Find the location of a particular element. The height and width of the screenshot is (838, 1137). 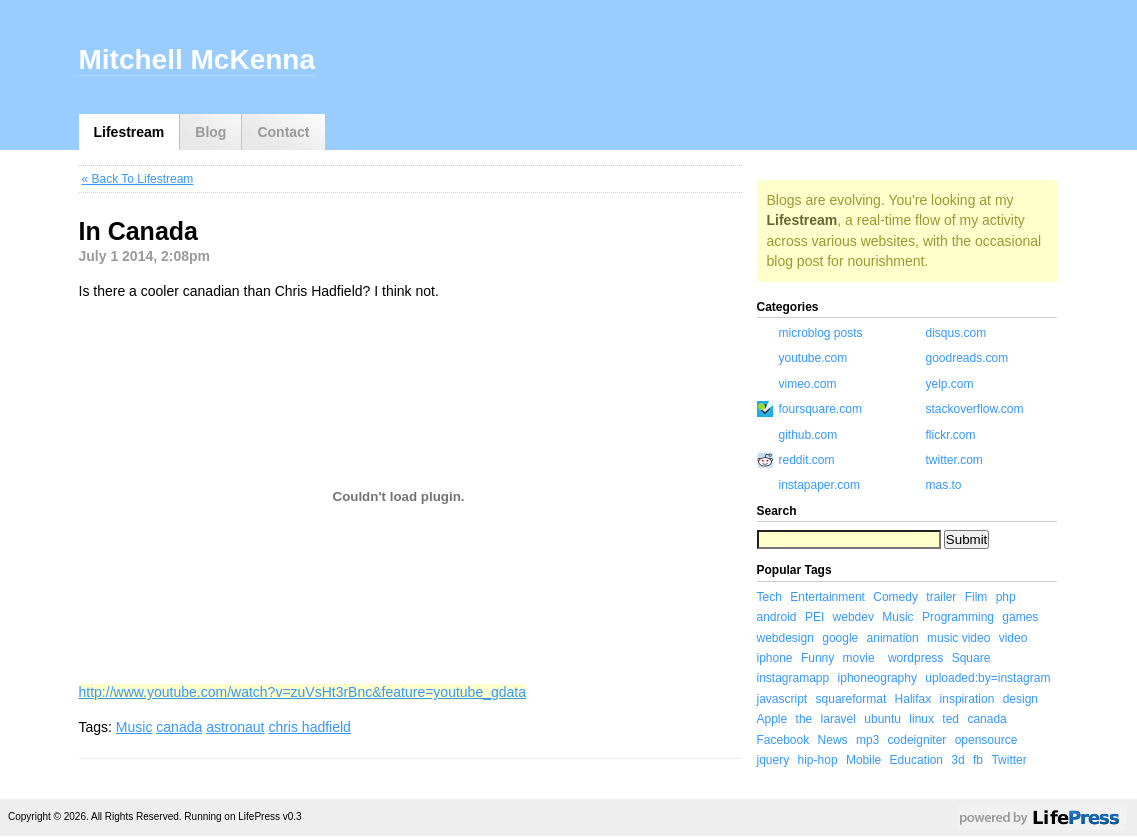

Programming is located at coordinates (958, 617).